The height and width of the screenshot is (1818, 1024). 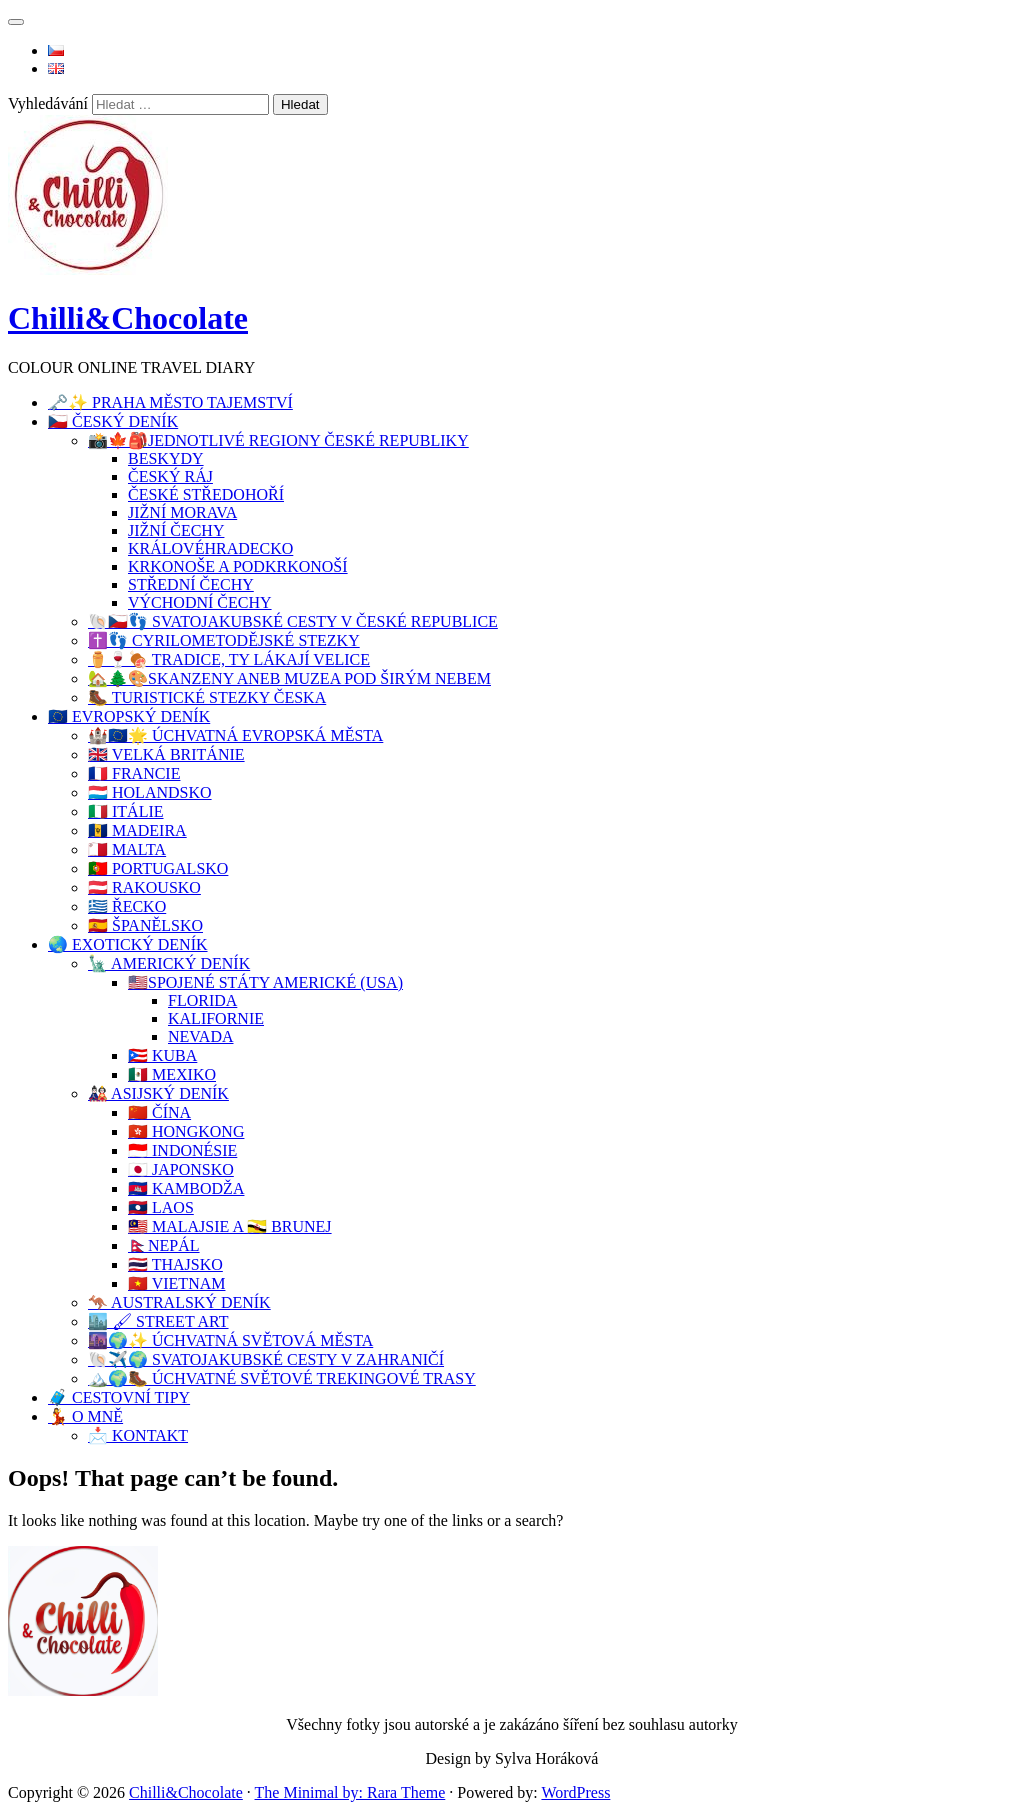 What do you see at coordinates (207, 697) in the screenshot?
I see `🥾 TURISTICKÉ STEZKY ČESKA` at bounding box center [207, 697].